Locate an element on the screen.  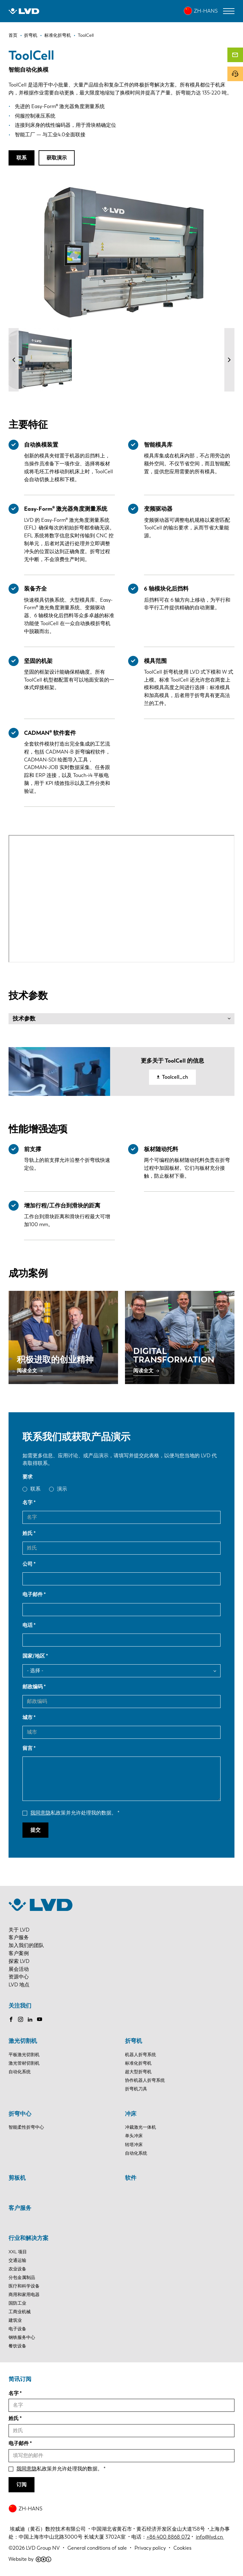
餐饮设备 is located at coordinates (17, 2346).